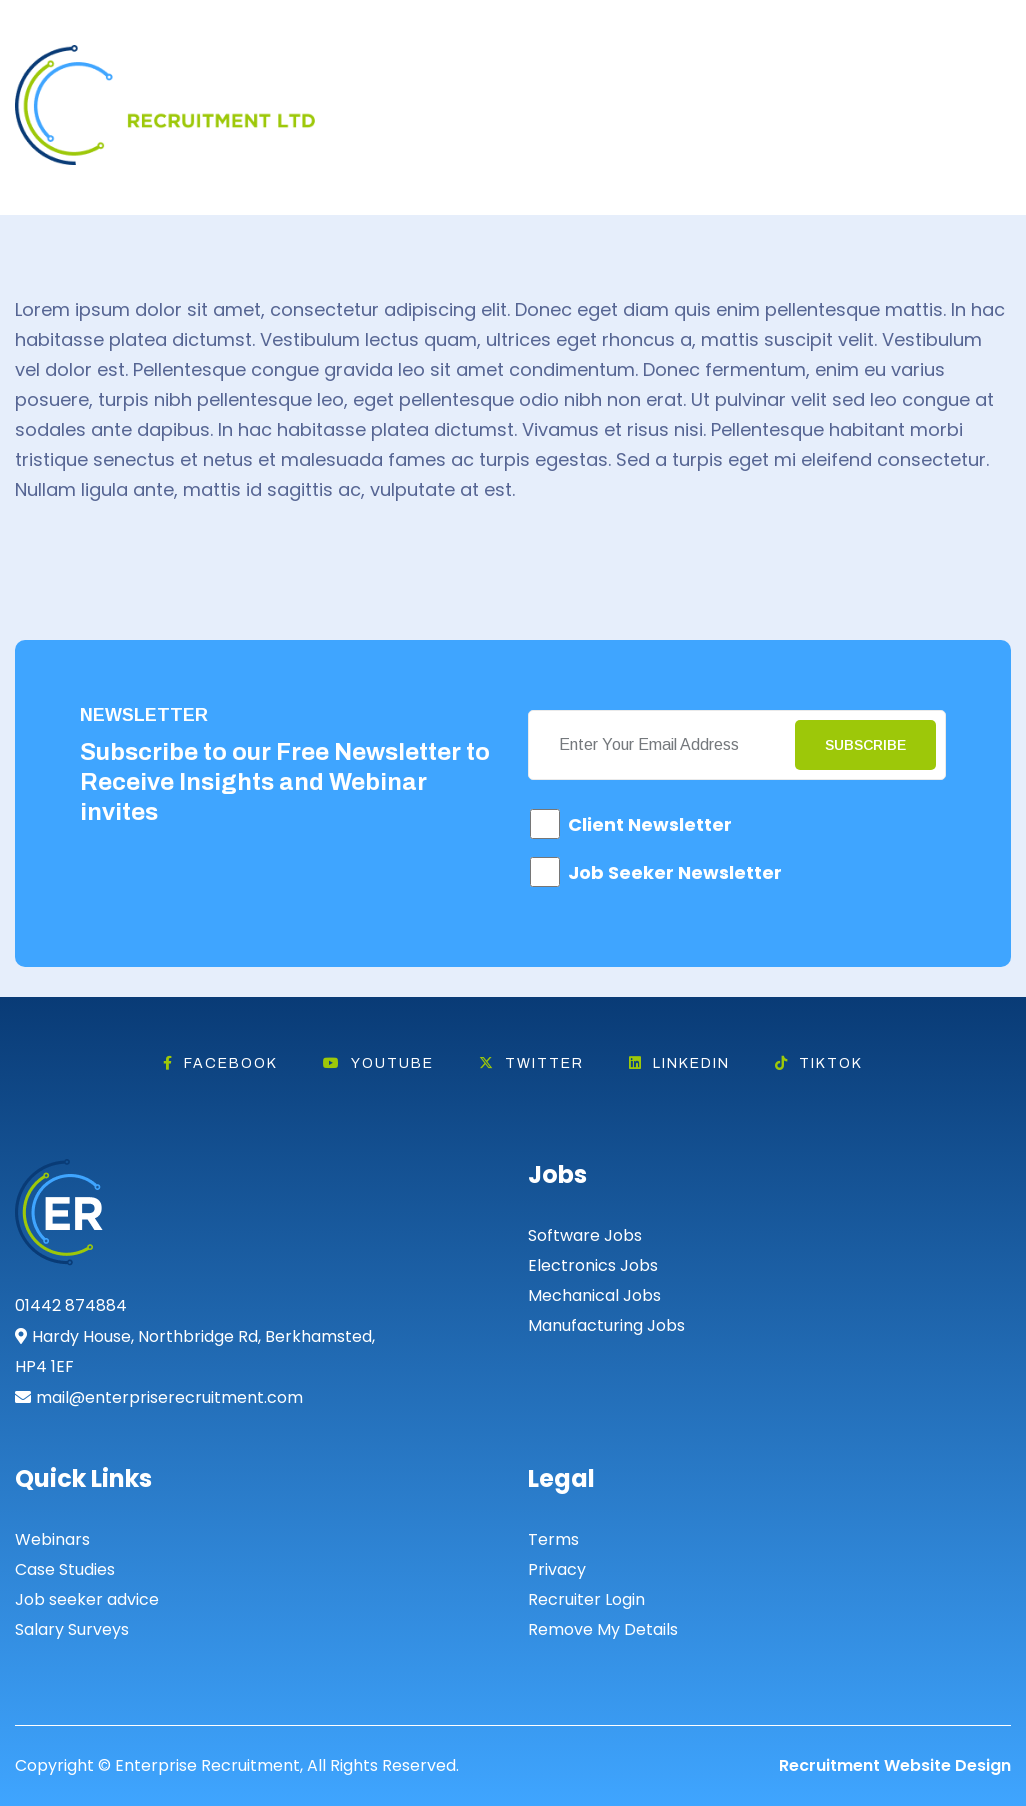 This screenshot has width=1026, height=1806. What do you see at coordinates (895, 1765) in the screenshot?
I see `Recruitment Website Design` at bounding box center [895, 1765].